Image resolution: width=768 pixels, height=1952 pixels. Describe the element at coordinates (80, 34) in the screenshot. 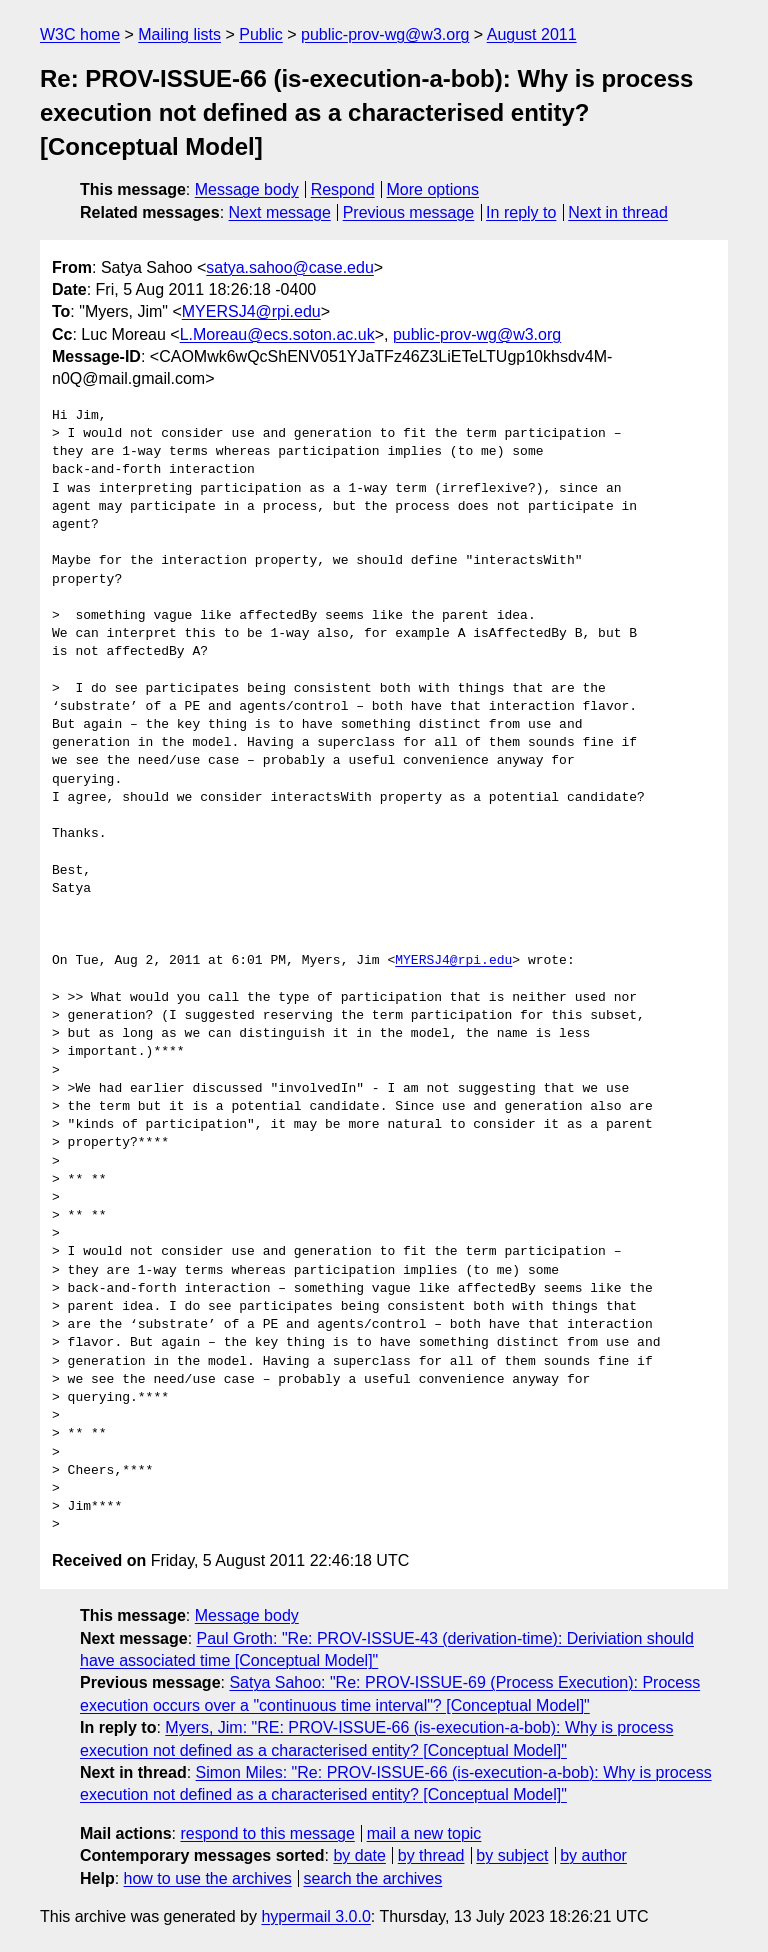

I see `W3C home` at that location.